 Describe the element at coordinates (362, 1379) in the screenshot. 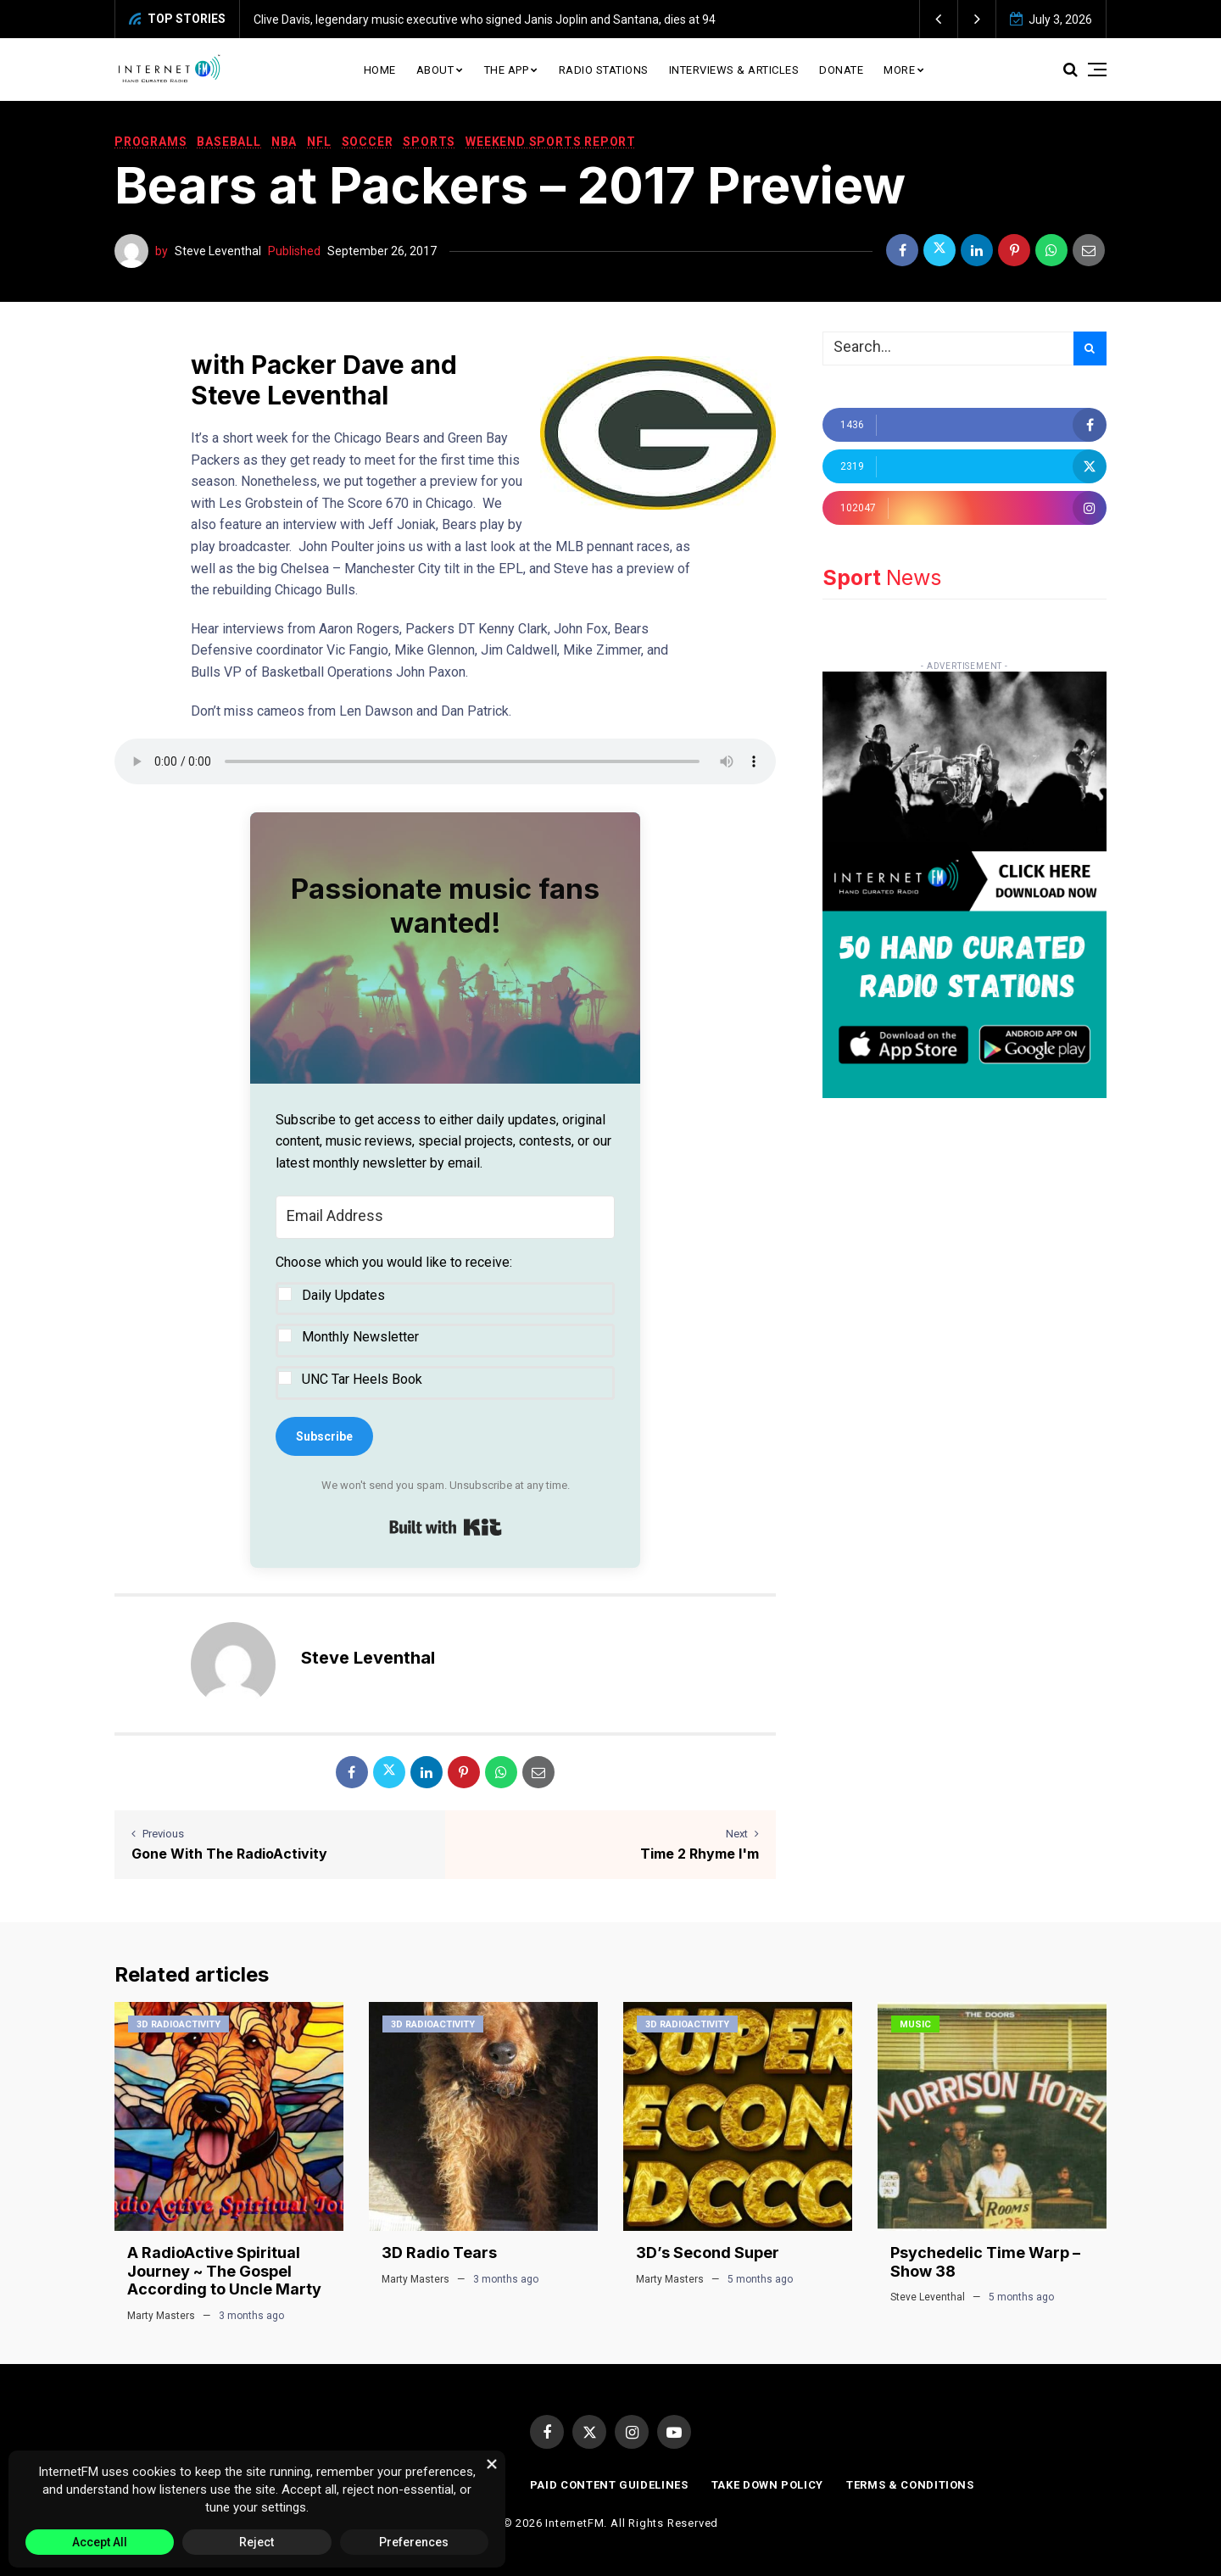

I see `UNC Tar Heels Book` at that location.